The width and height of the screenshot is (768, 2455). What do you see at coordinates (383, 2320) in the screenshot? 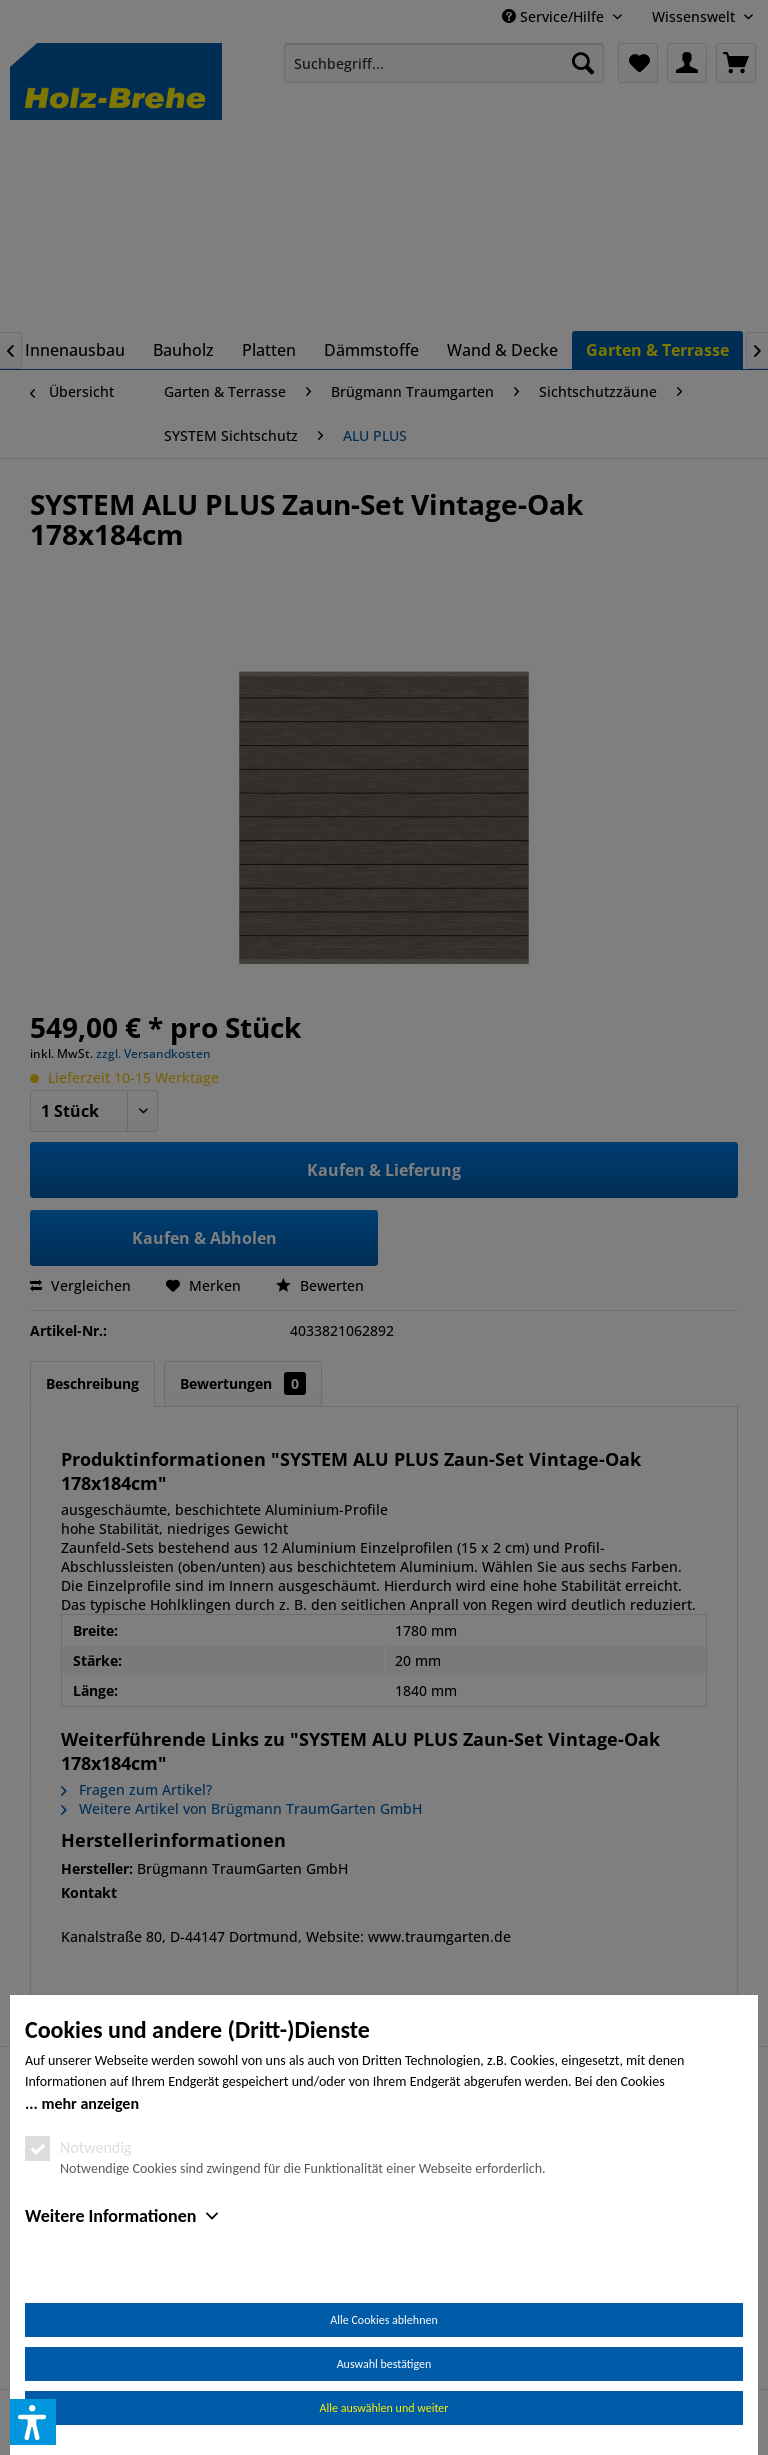
I see `Alle Cookies ablehnen` at bounding box center [383, 2320].